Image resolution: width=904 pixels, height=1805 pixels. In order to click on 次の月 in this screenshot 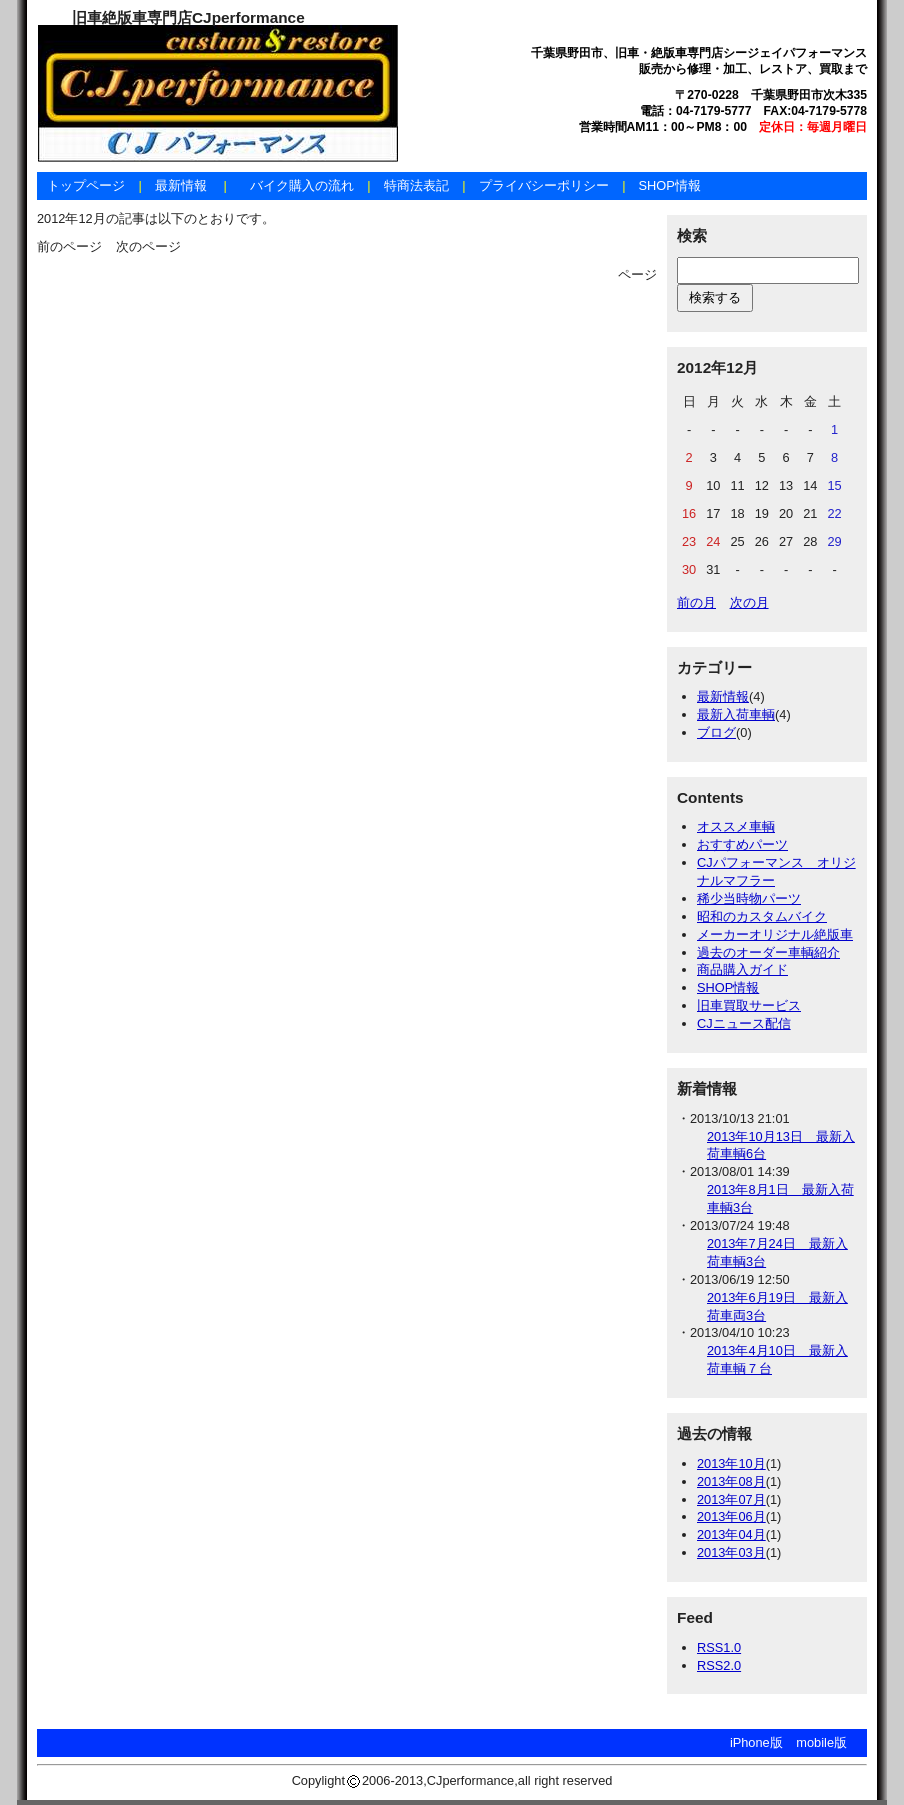, I will do `click(749, 602)`.